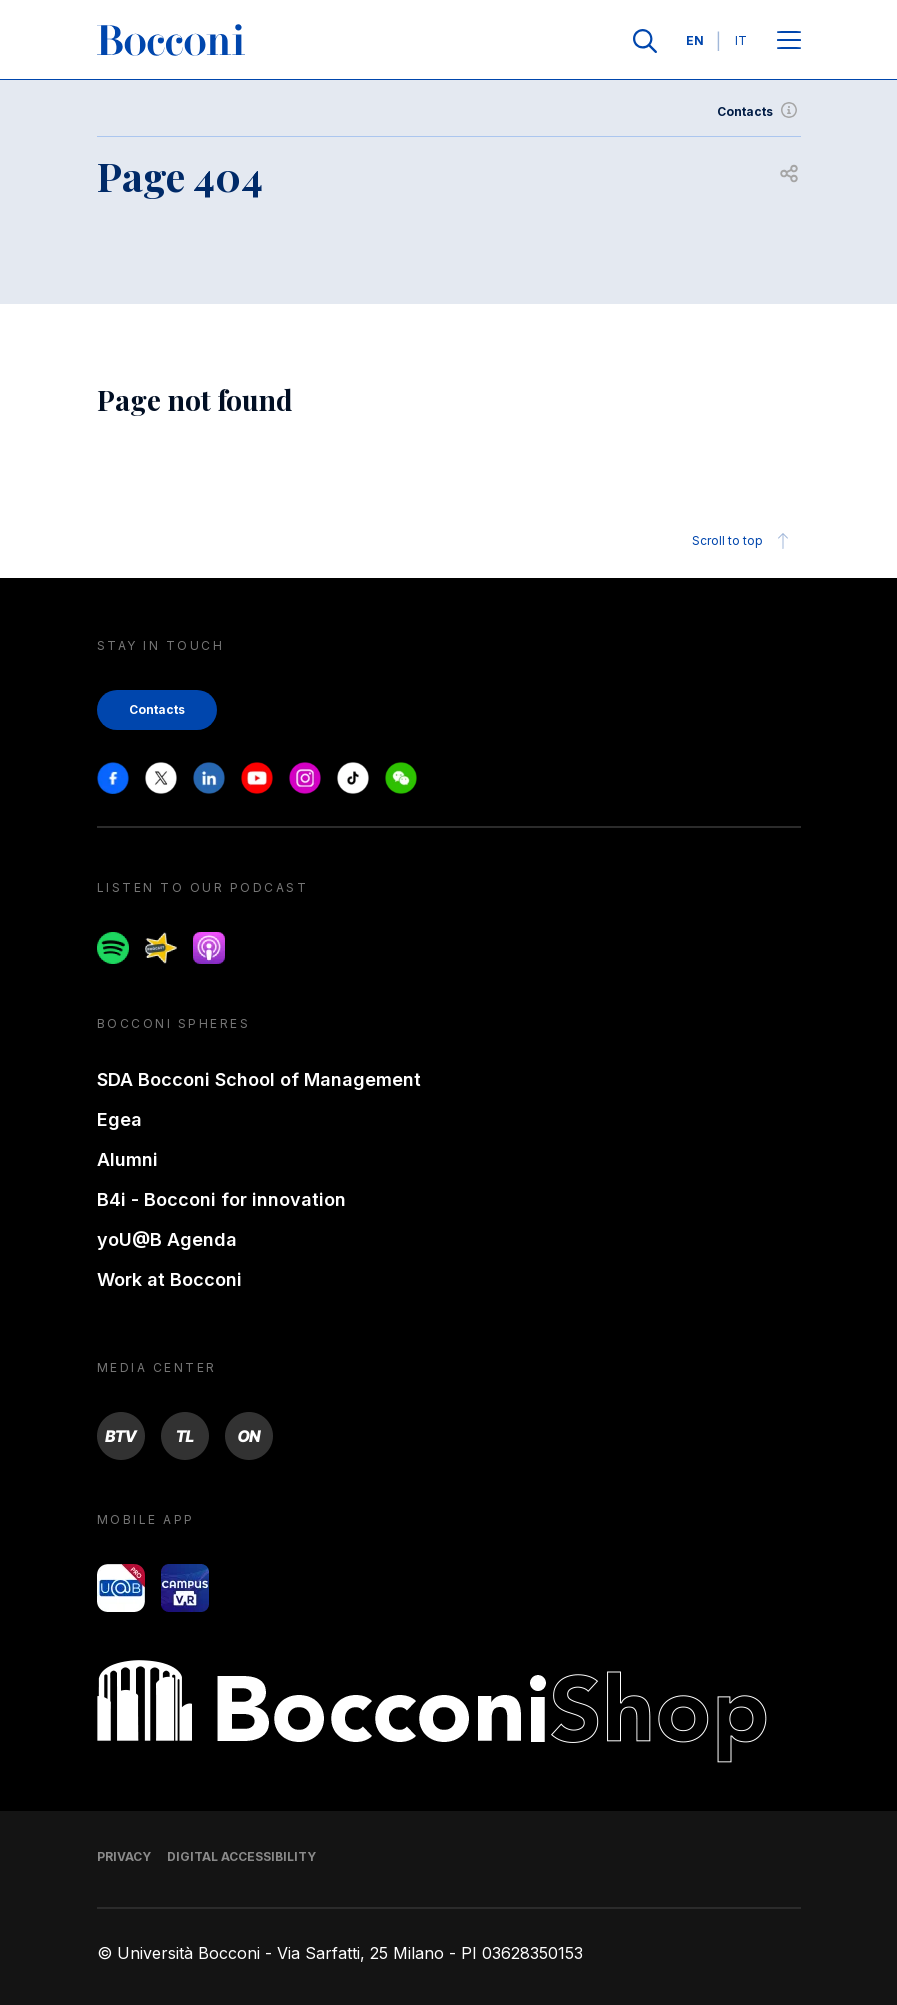 The width and height of the screenshot is (897, 2005). I want to click on IT, so click(741, 40).